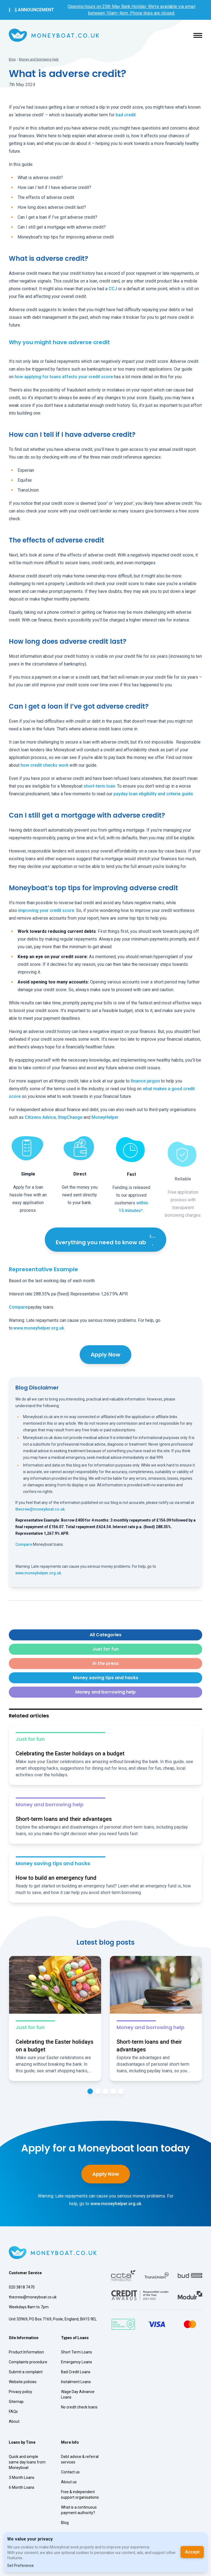 This screenshot has height=2576, width=211. What do you see at coordinates (105, 1635) in the screenshot?
I see `All Categories` at bounding box center [105, 1635].